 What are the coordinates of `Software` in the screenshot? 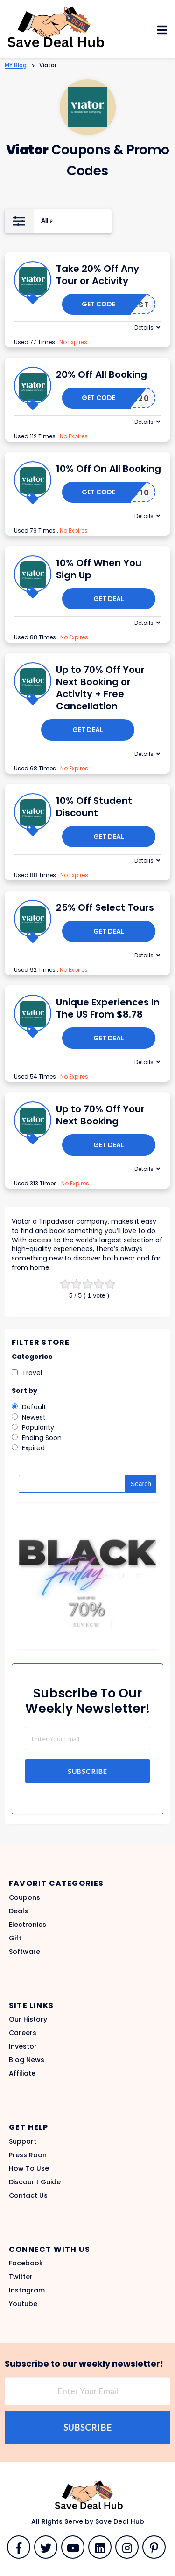 It's located at (24, 1951).